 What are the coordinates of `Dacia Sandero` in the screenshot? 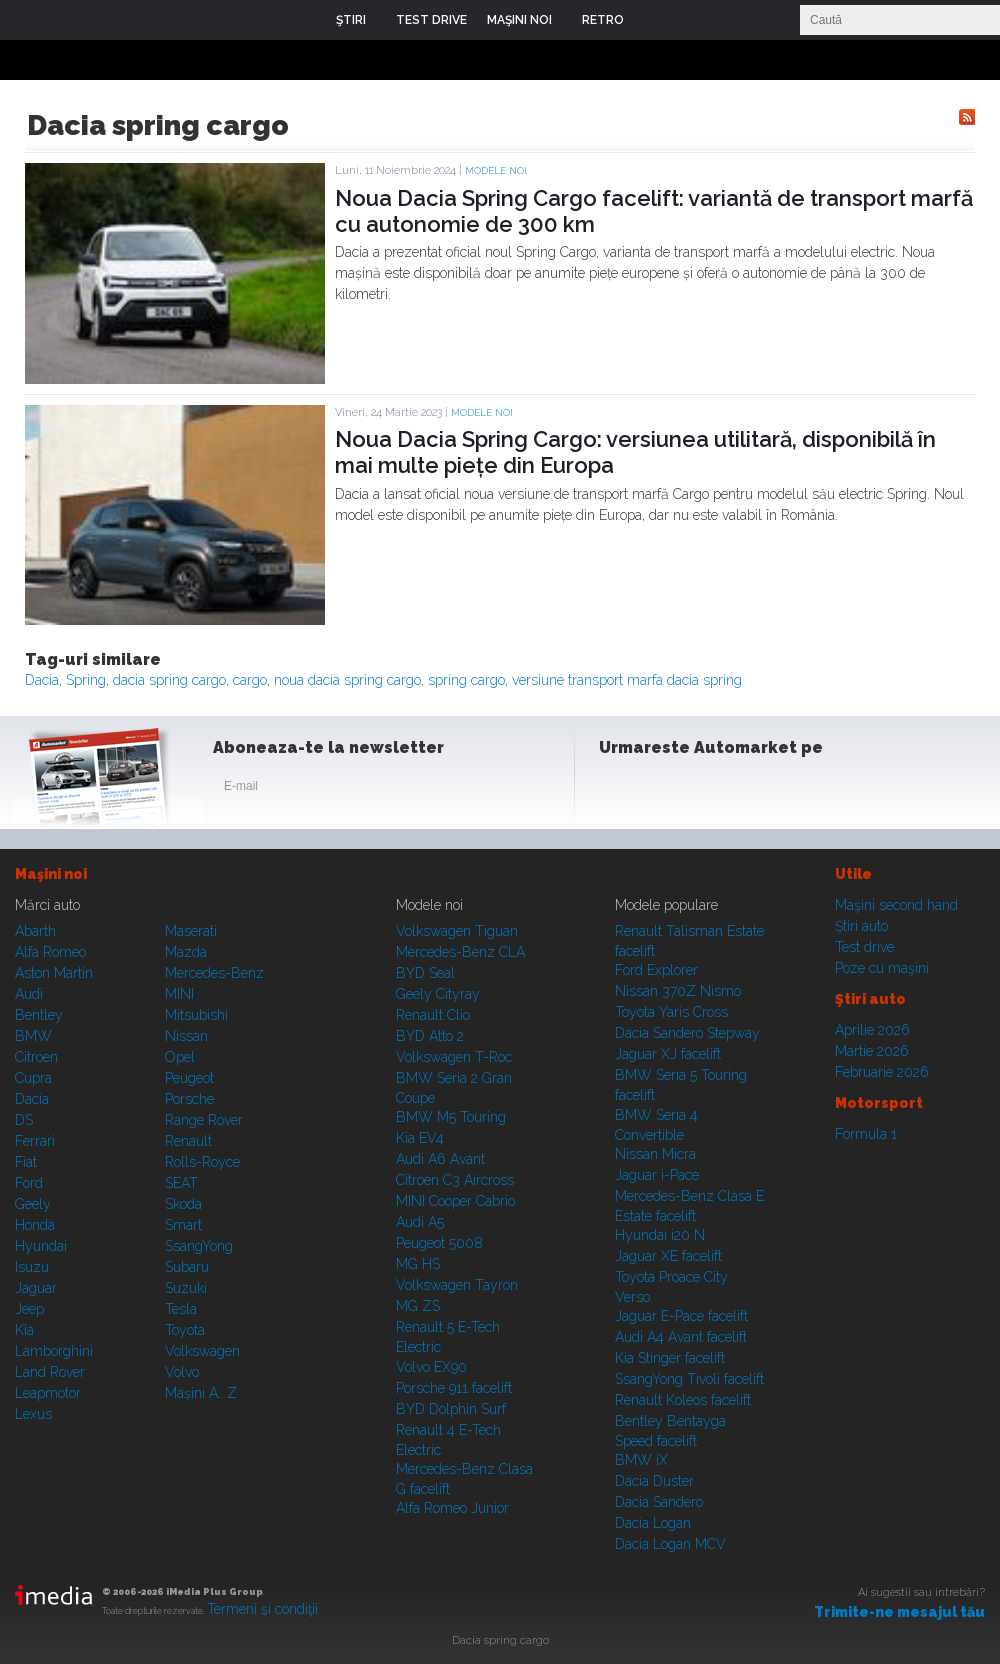 It's located at (659, 1502).